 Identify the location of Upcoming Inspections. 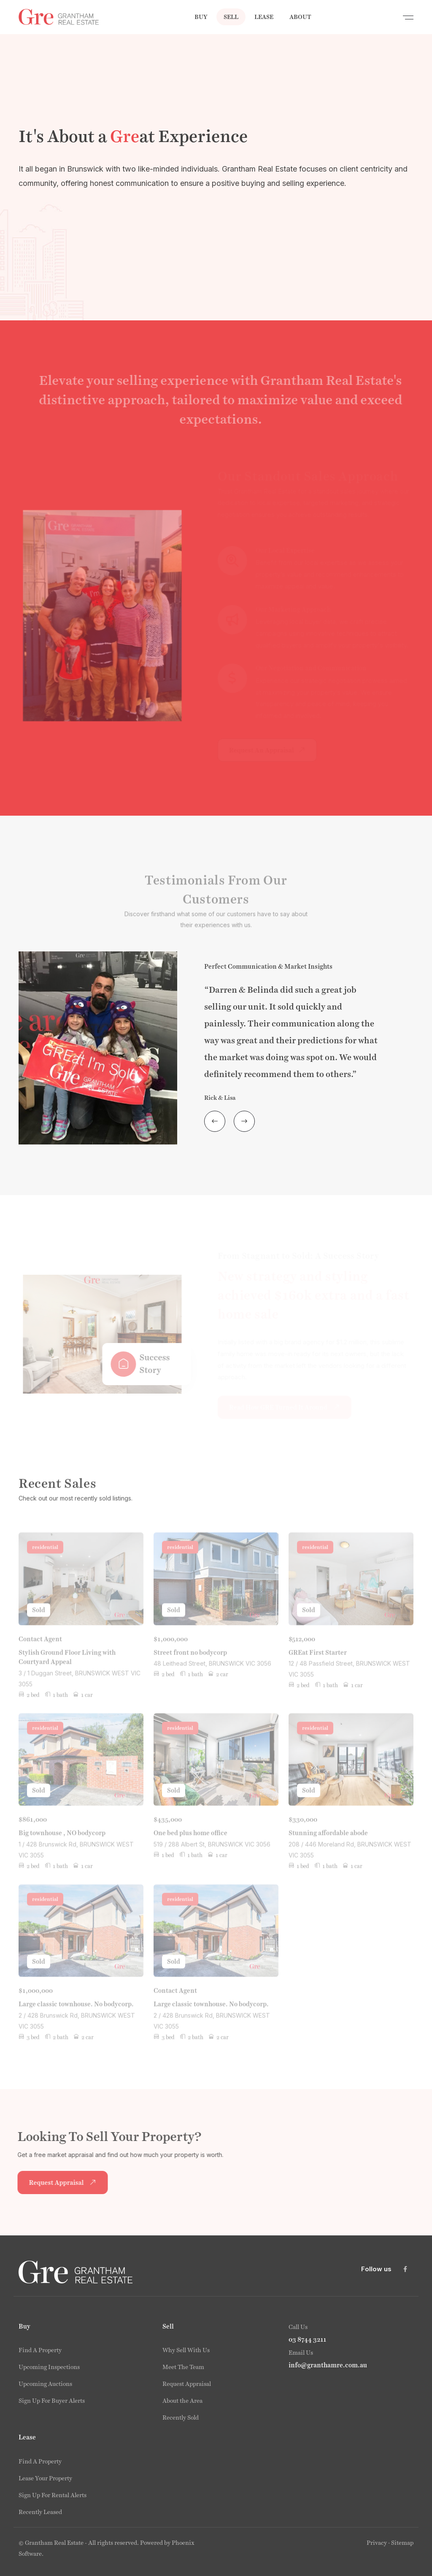
(49, 2367).